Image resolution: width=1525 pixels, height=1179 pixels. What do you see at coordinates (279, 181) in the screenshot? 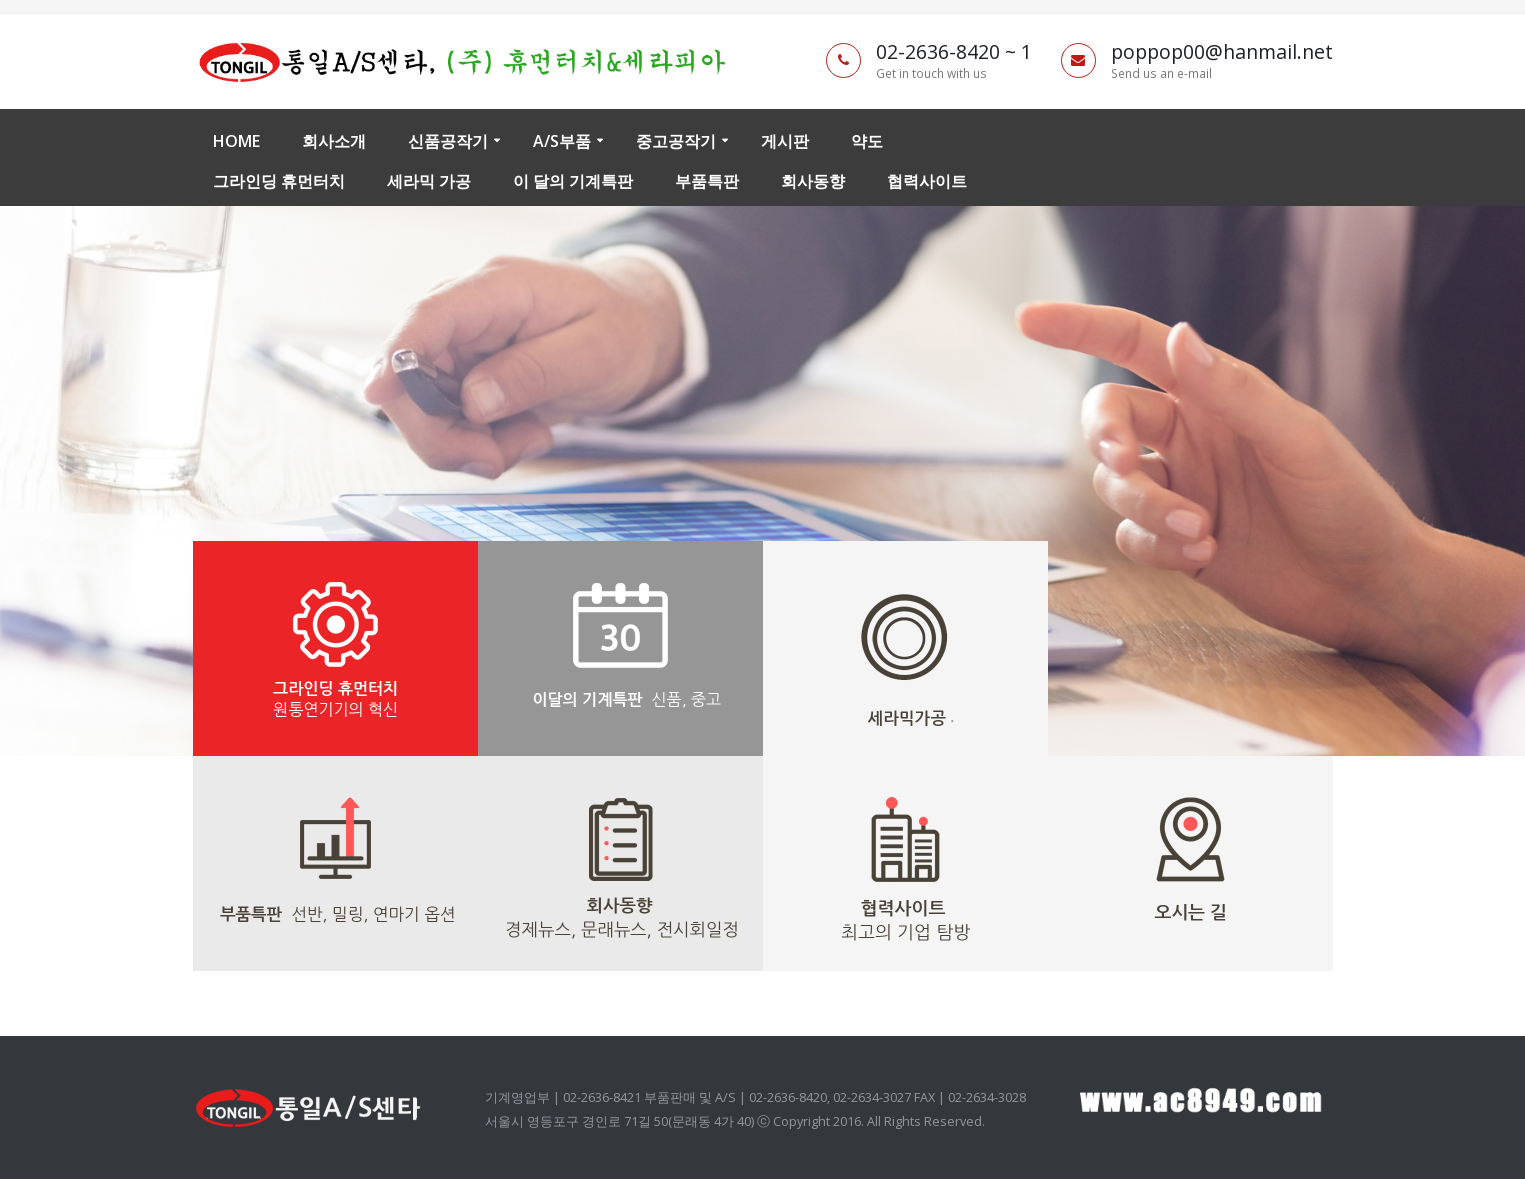
I see `그라인딩 휴먼터치` at bounding box center [279, 181].